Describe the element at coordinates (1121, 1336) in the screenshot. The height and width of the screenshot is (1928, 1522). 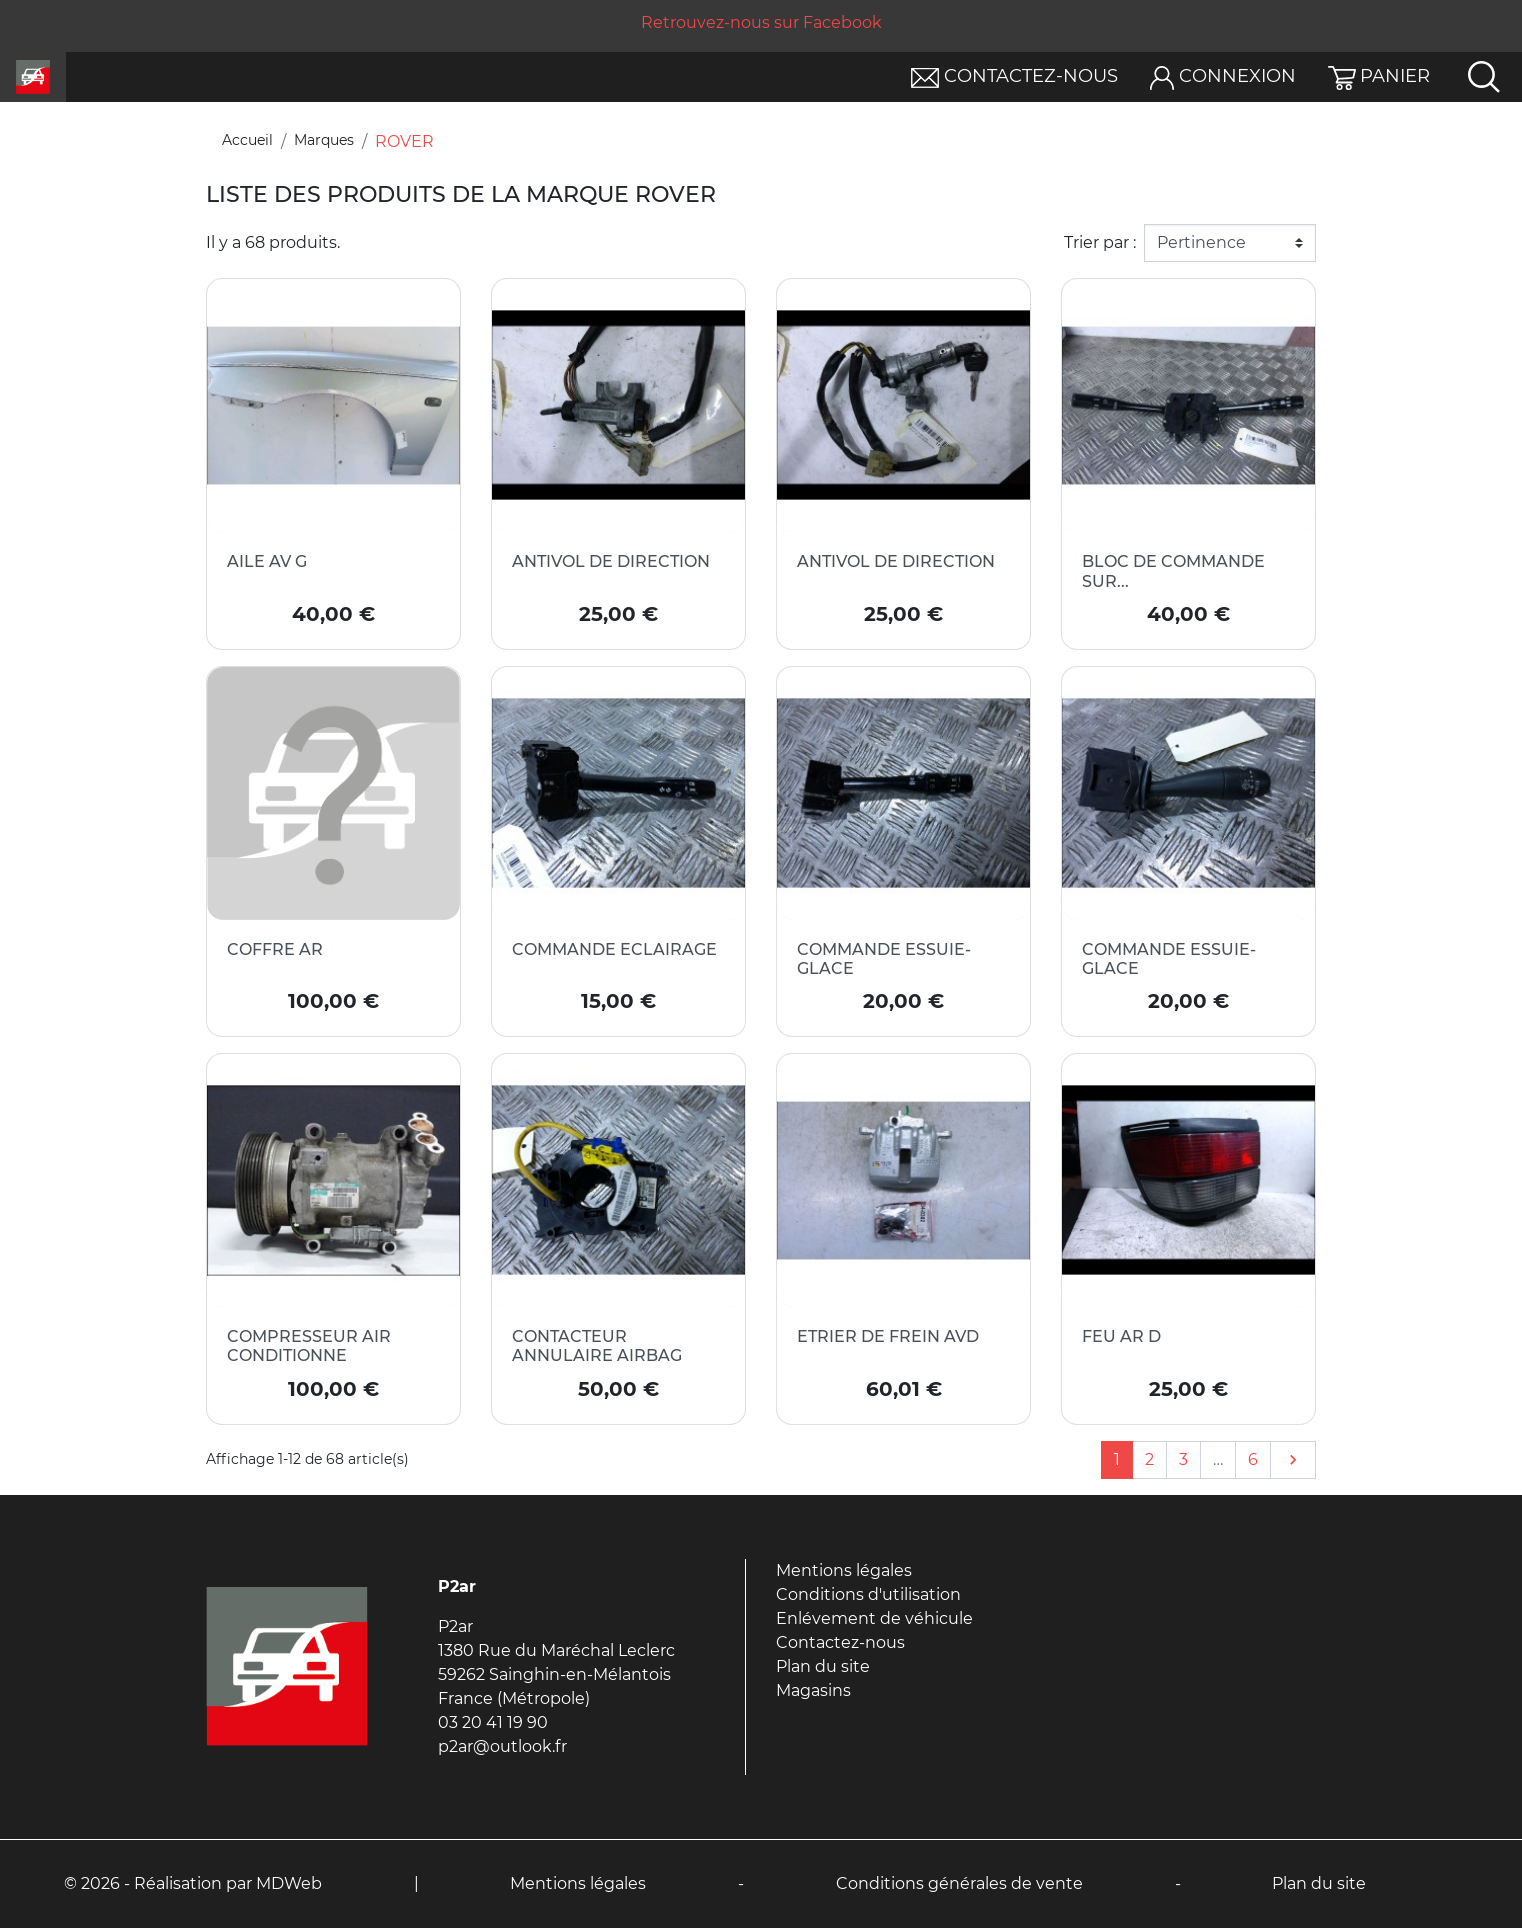
I see `FEU AR D` at that location.